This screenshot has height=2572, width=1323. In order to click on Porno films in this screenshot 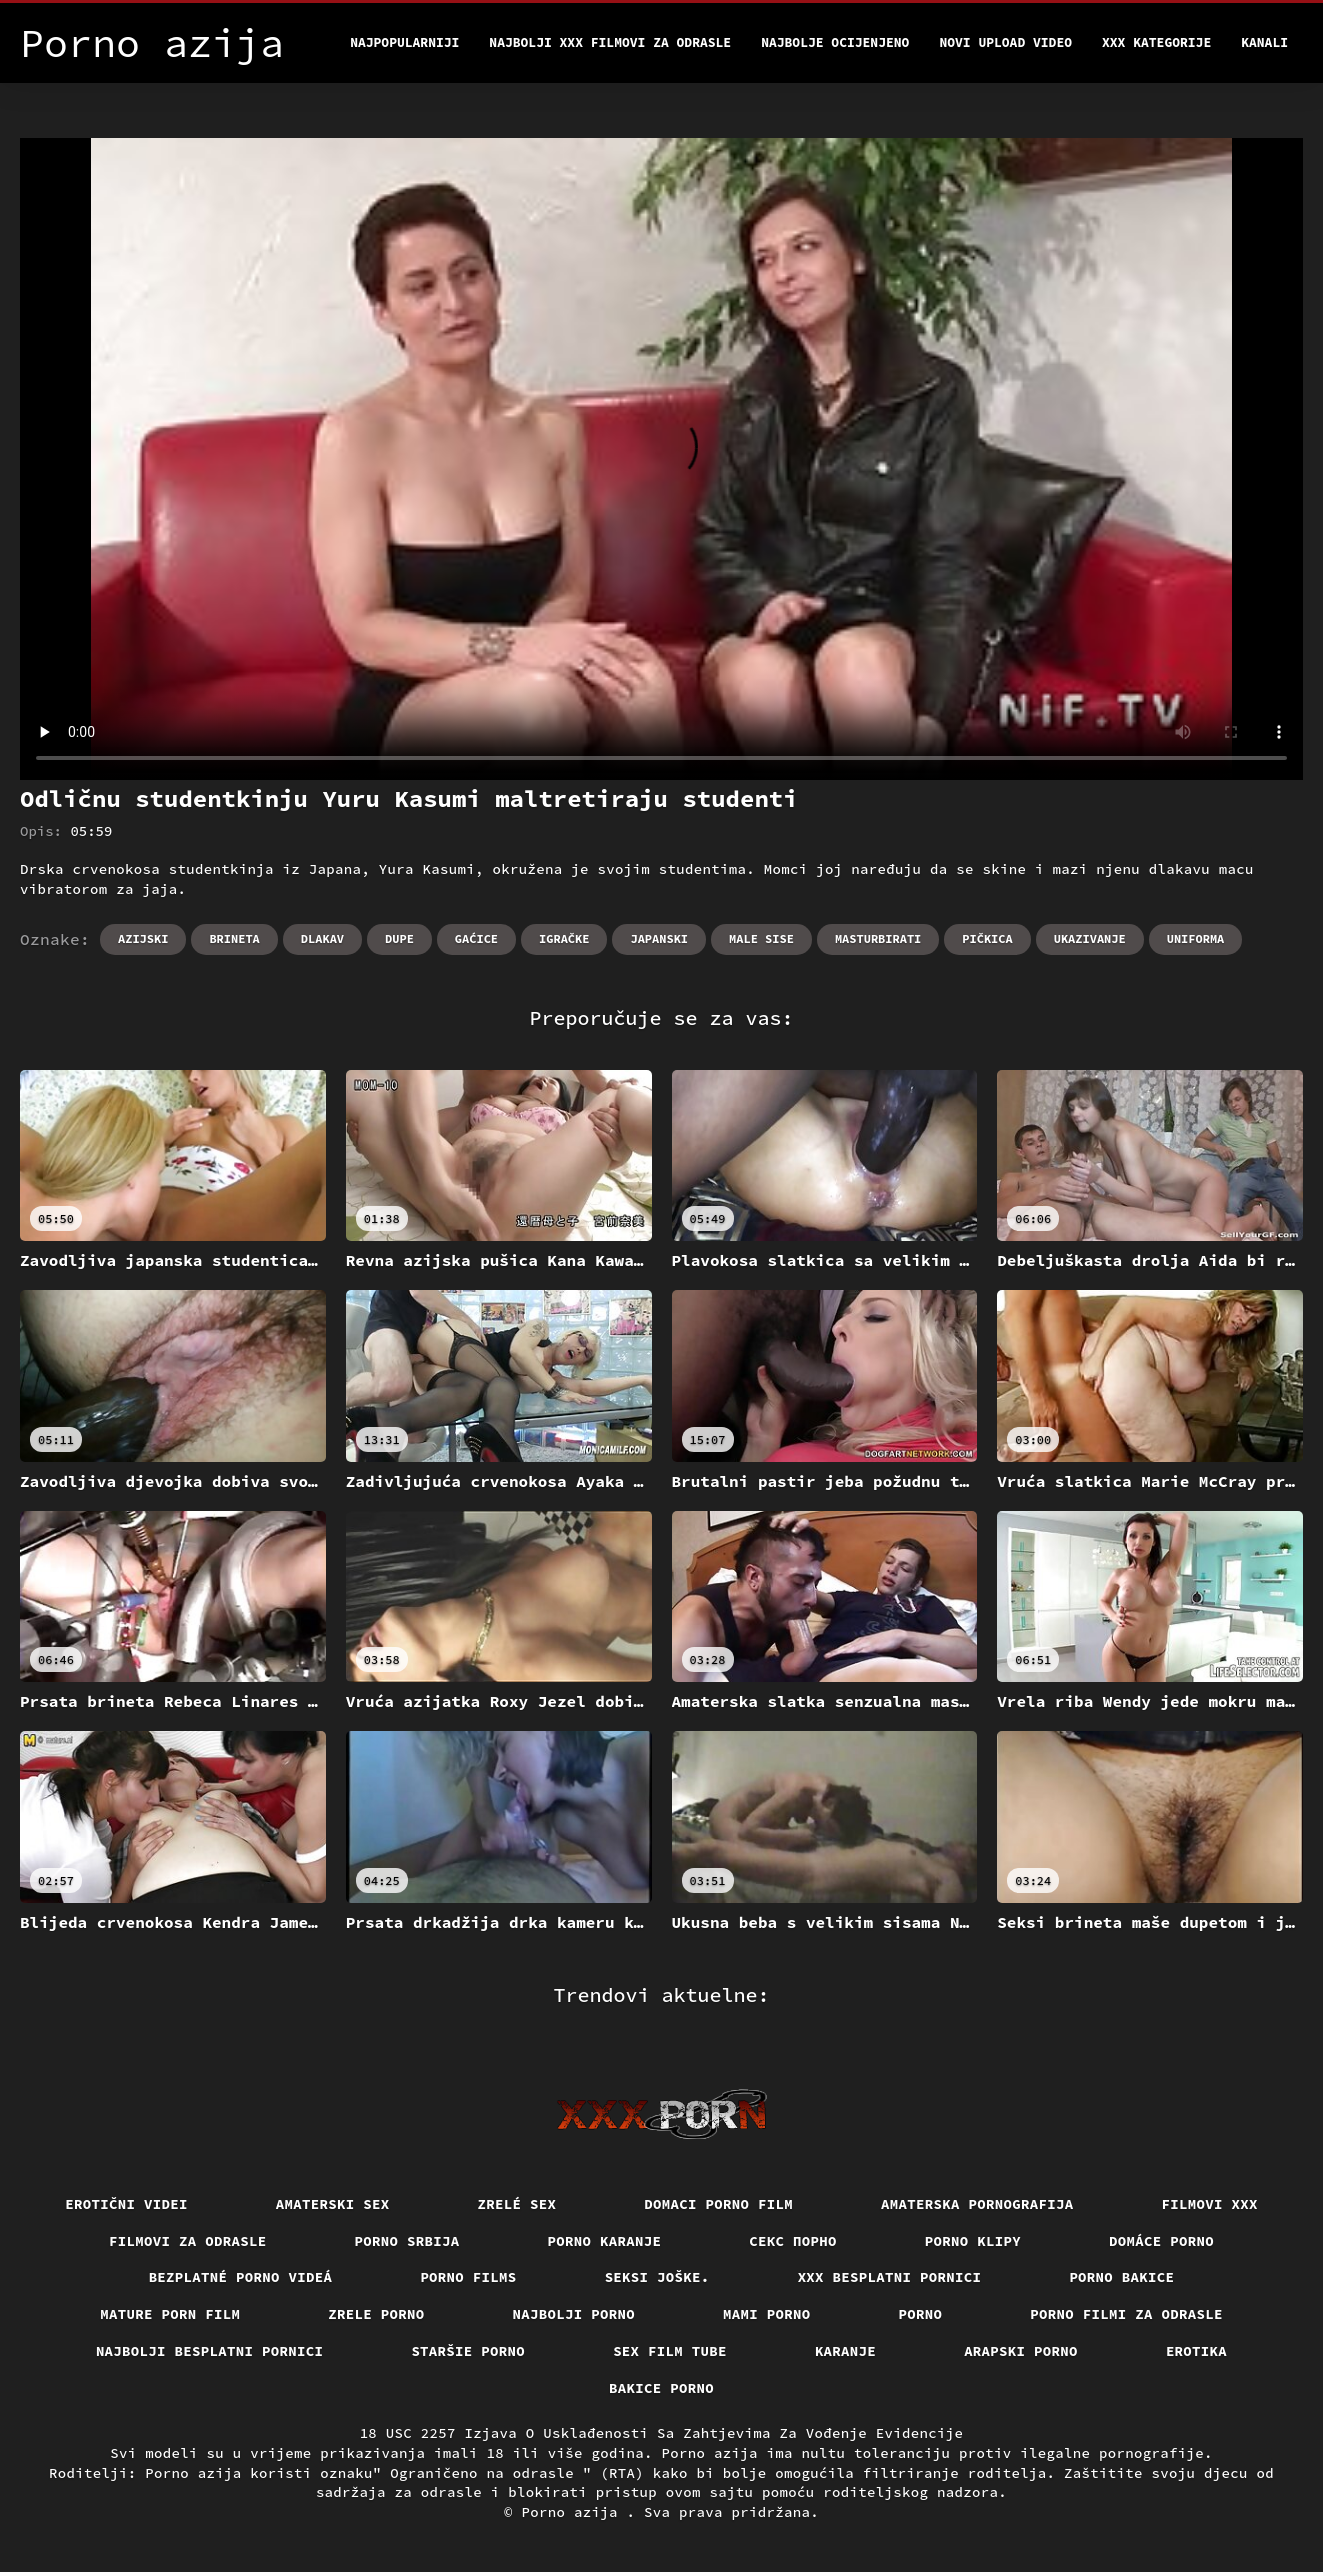, I will do `click(468, 2277)`.